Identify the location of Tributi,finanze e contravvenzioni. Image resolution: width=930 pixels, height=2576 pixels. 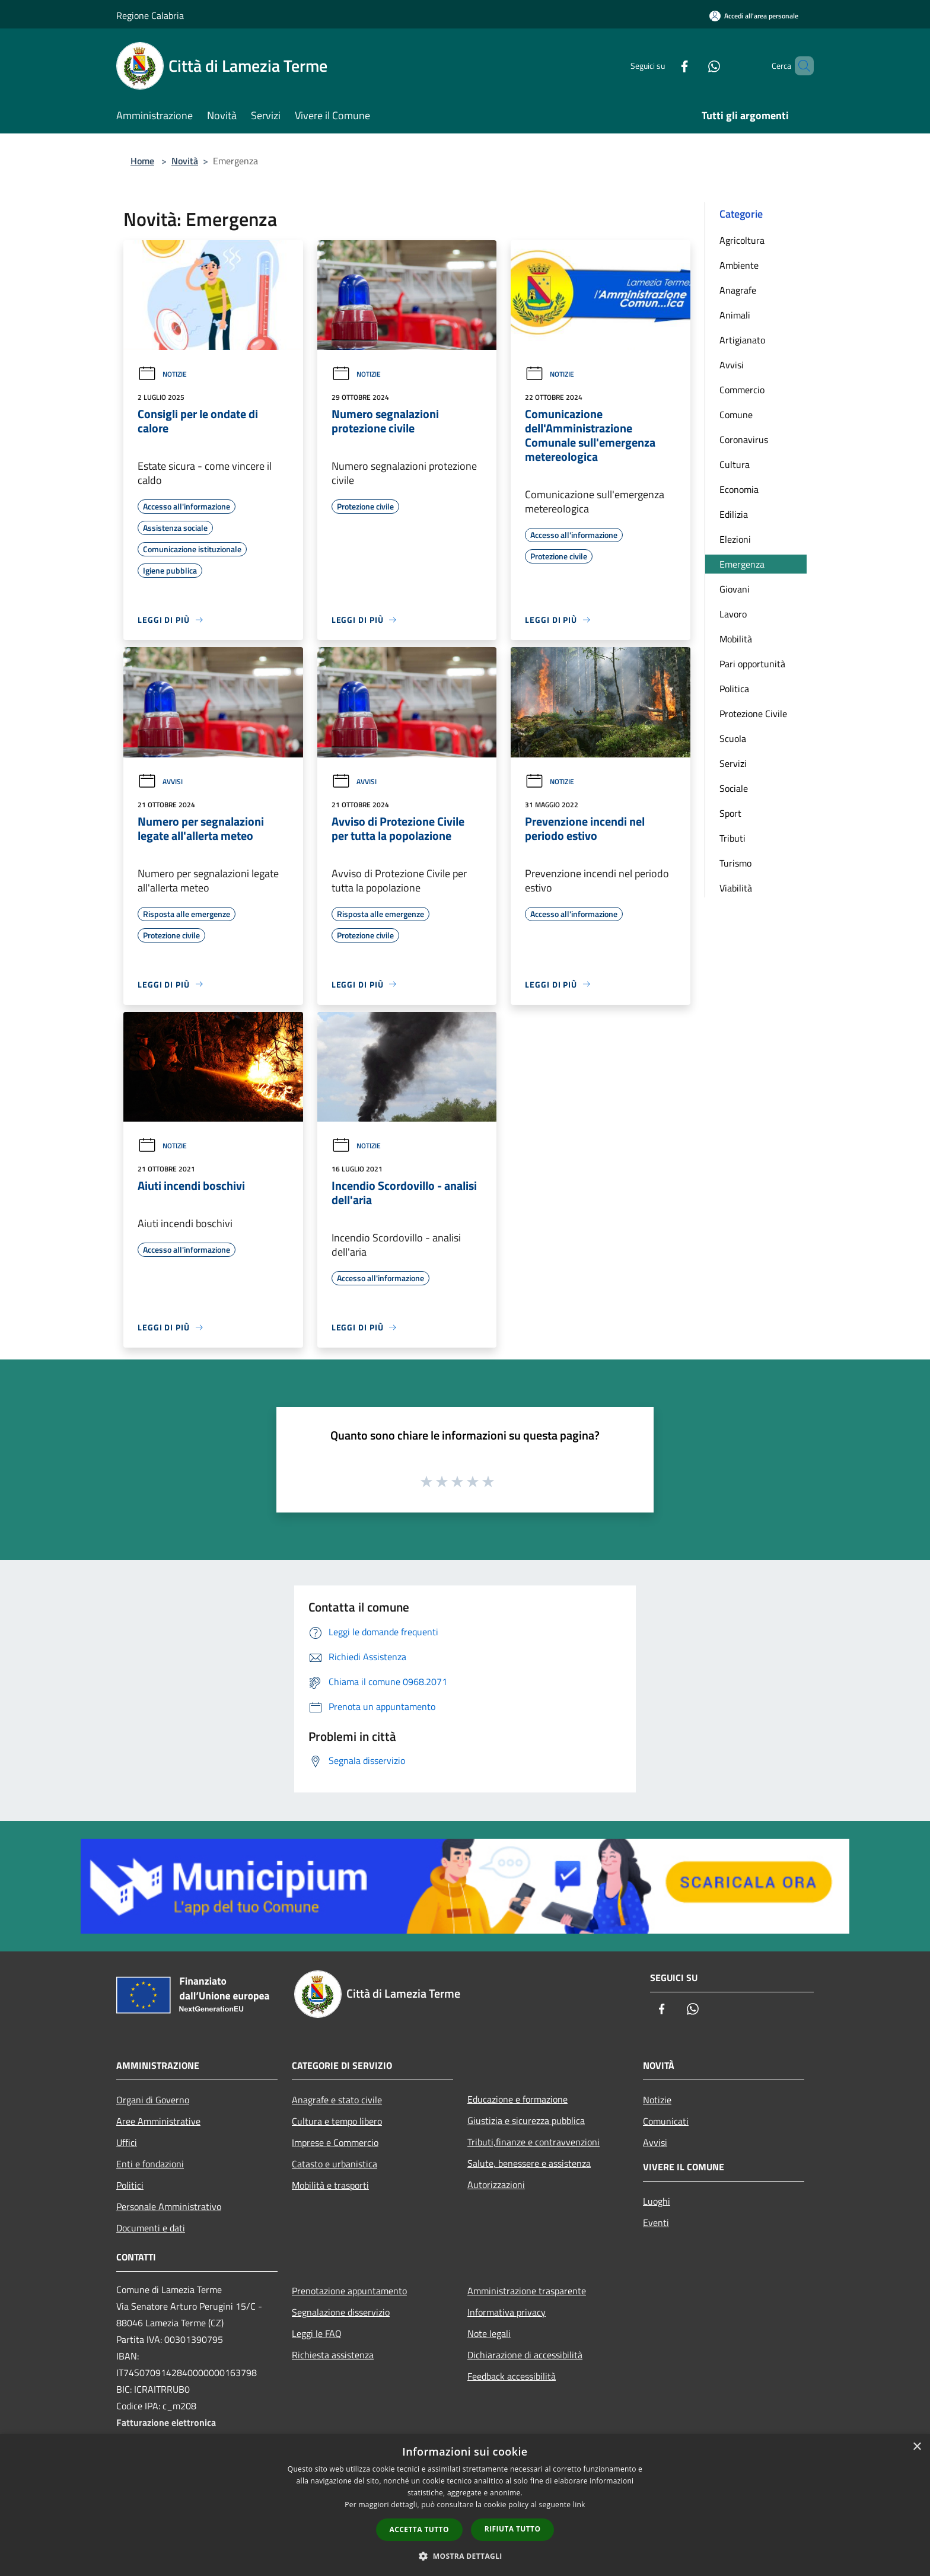
(533, 2142).